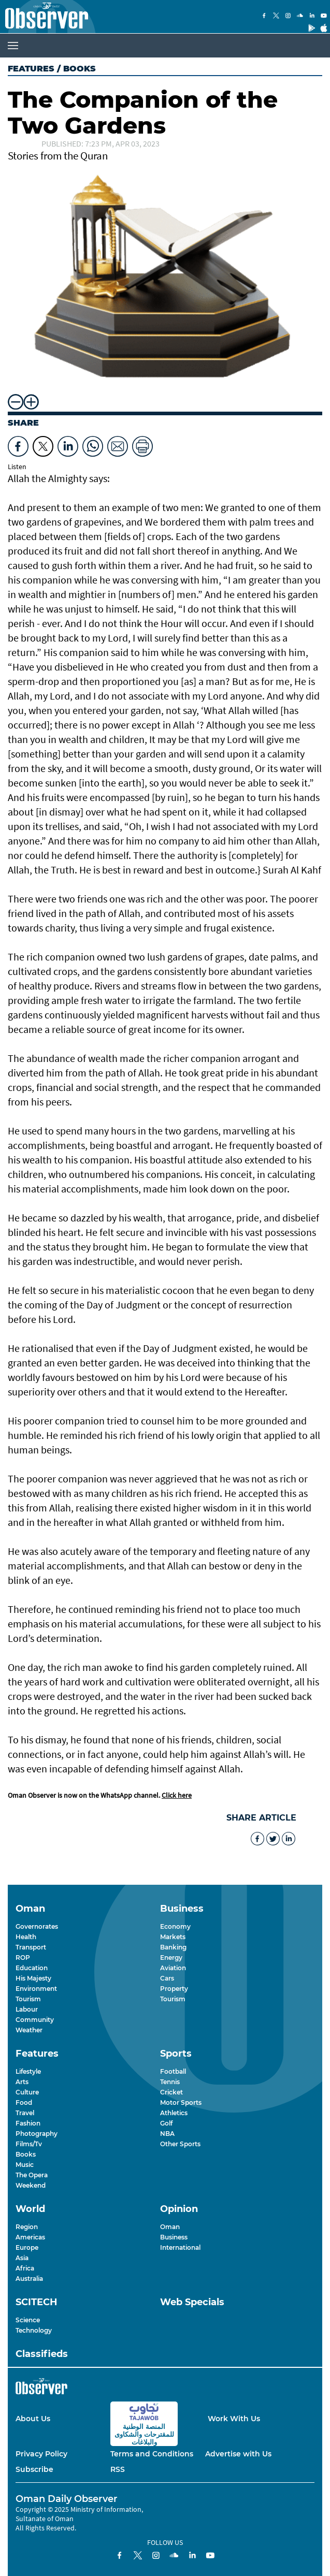  What do you see at coordinates (31, 2185) in the screenshot?
I see `Weekend` at bounding box center [31, 2185].